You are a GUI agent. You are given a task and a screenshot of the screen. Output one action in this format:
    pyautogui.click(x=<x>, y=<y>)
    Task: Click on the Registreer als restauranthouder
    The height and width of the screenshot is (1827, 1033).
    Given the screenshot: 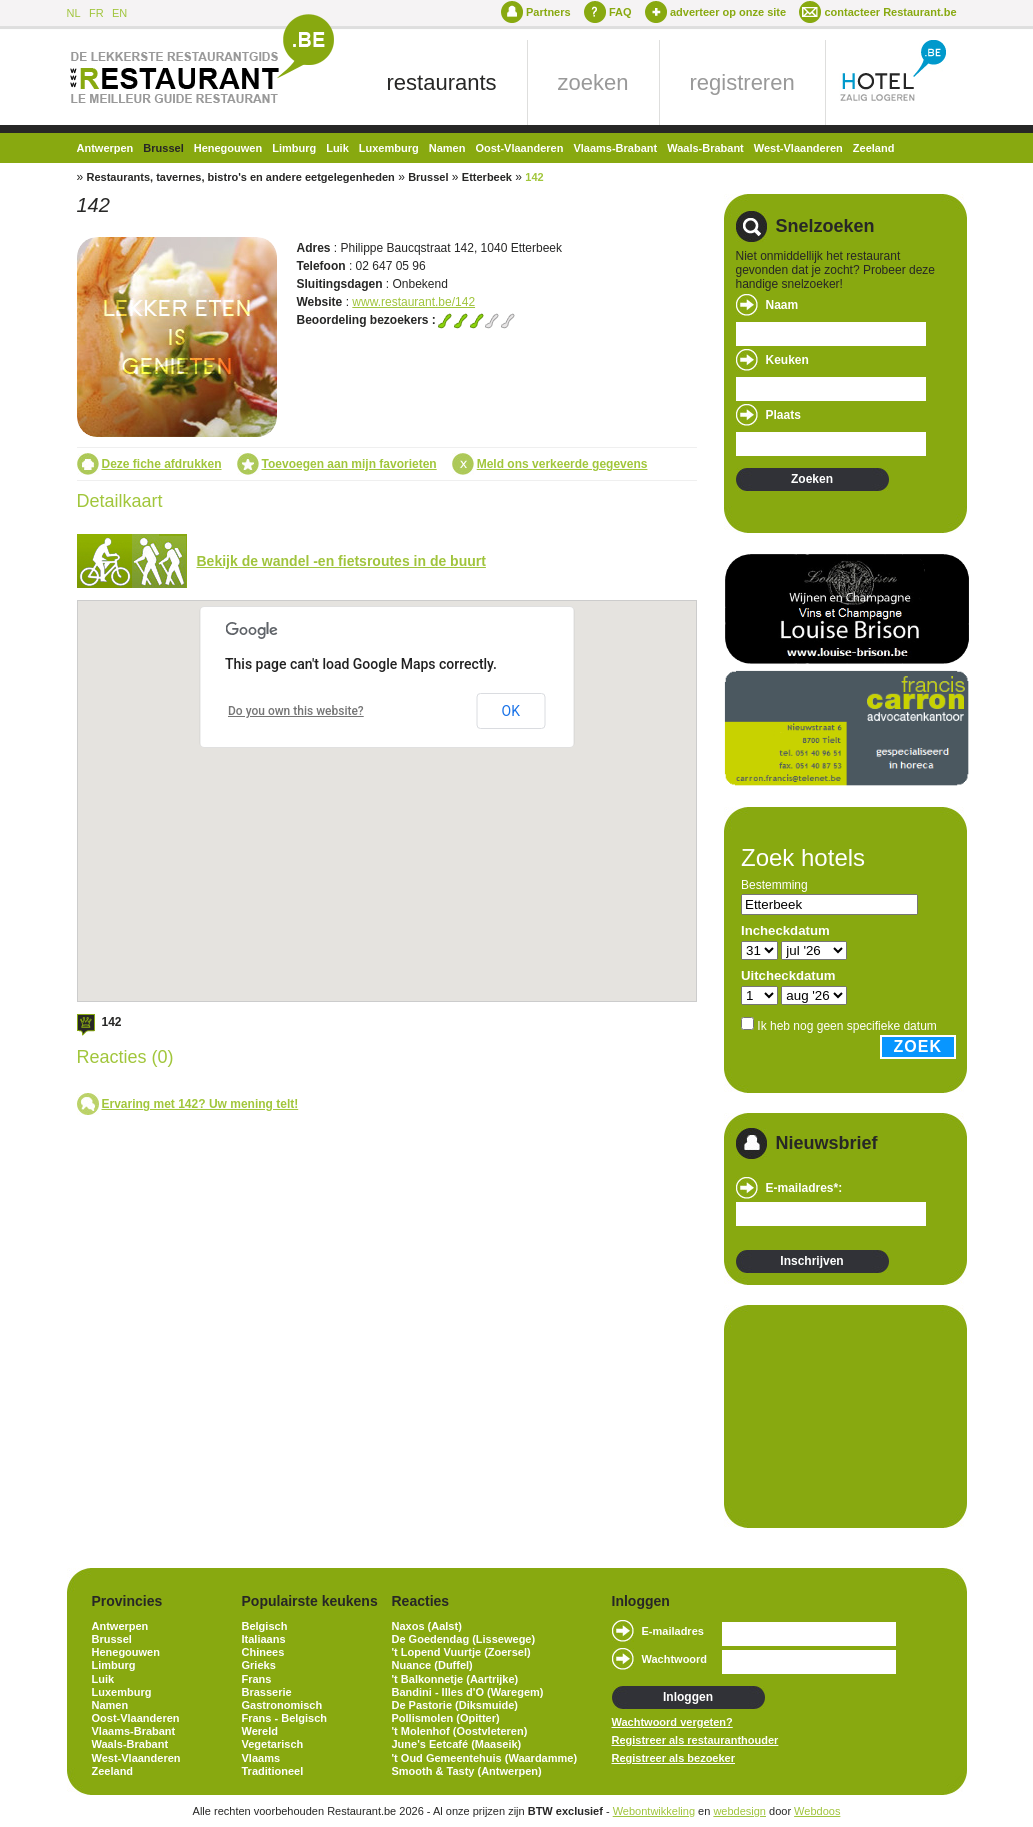 What is the action you would take?
    pyautogui.click(x=695, y=1740)
    